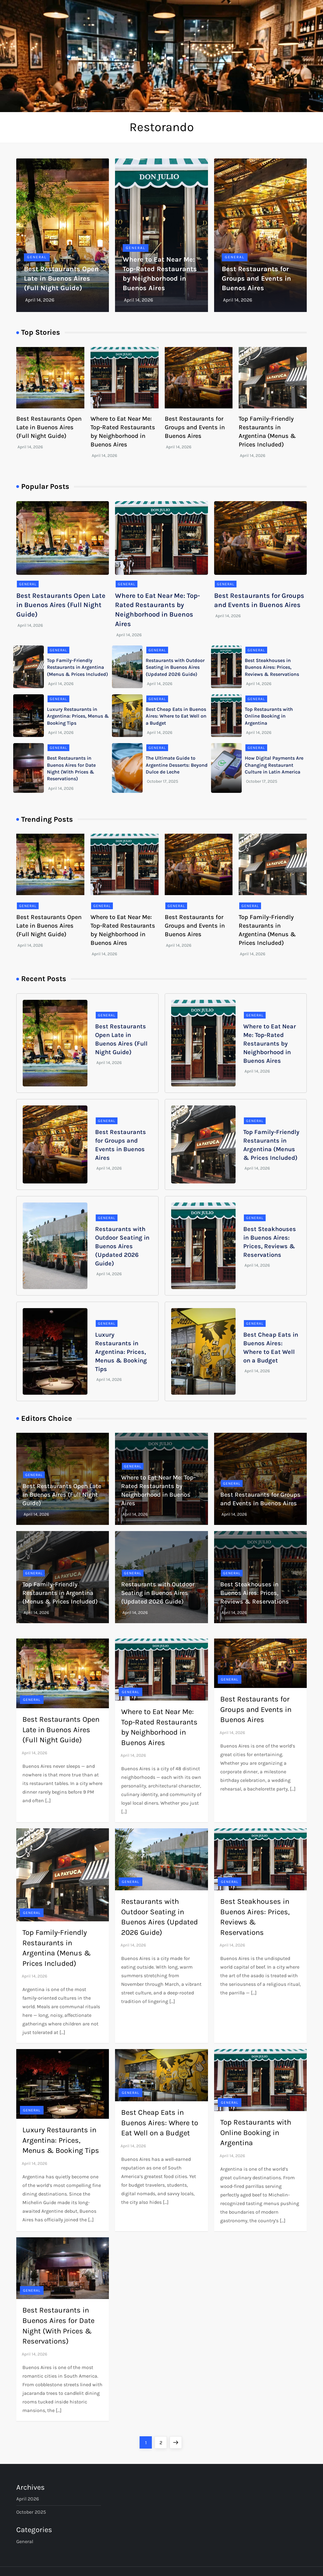 This screenshot has height=2576, width=323. Describe the element at coordinates (256, 278) in the screenshot. I see `Best Restaurants for Groups and Events in Buenos Aires` at that location.